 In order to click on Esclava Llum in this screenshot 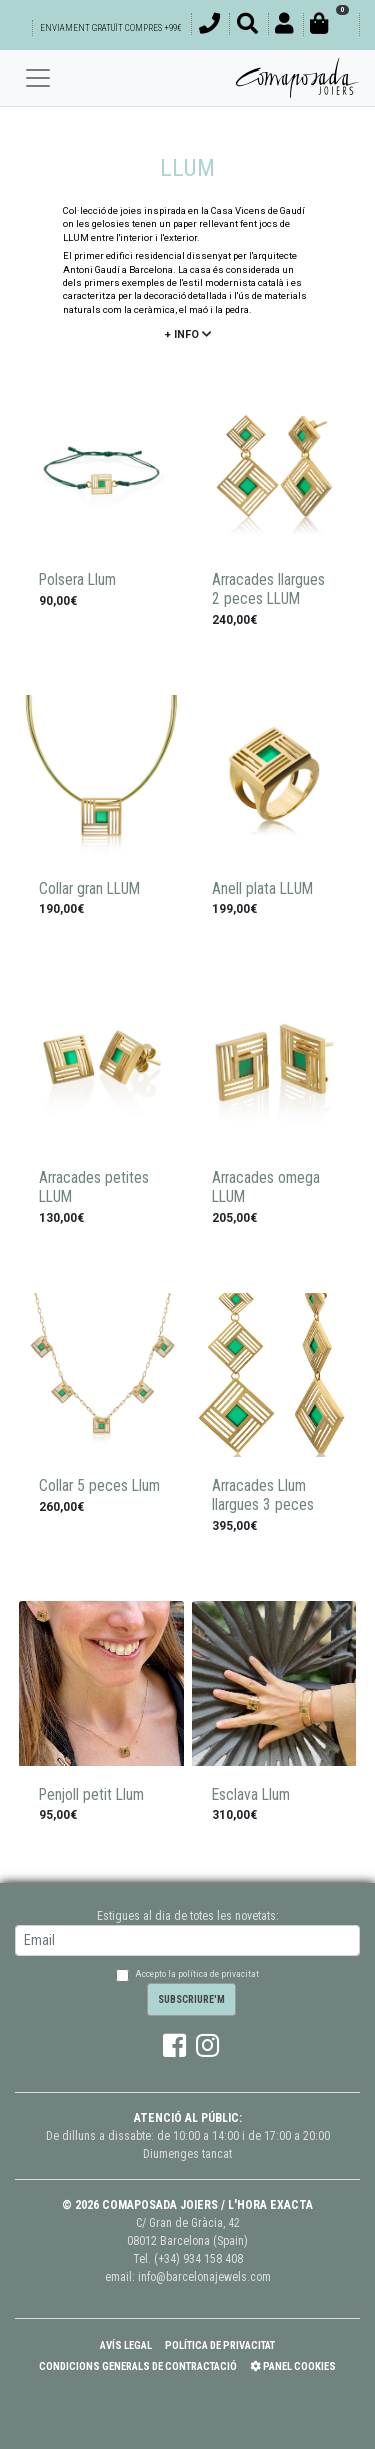, I will do `click(251, 1795)`.